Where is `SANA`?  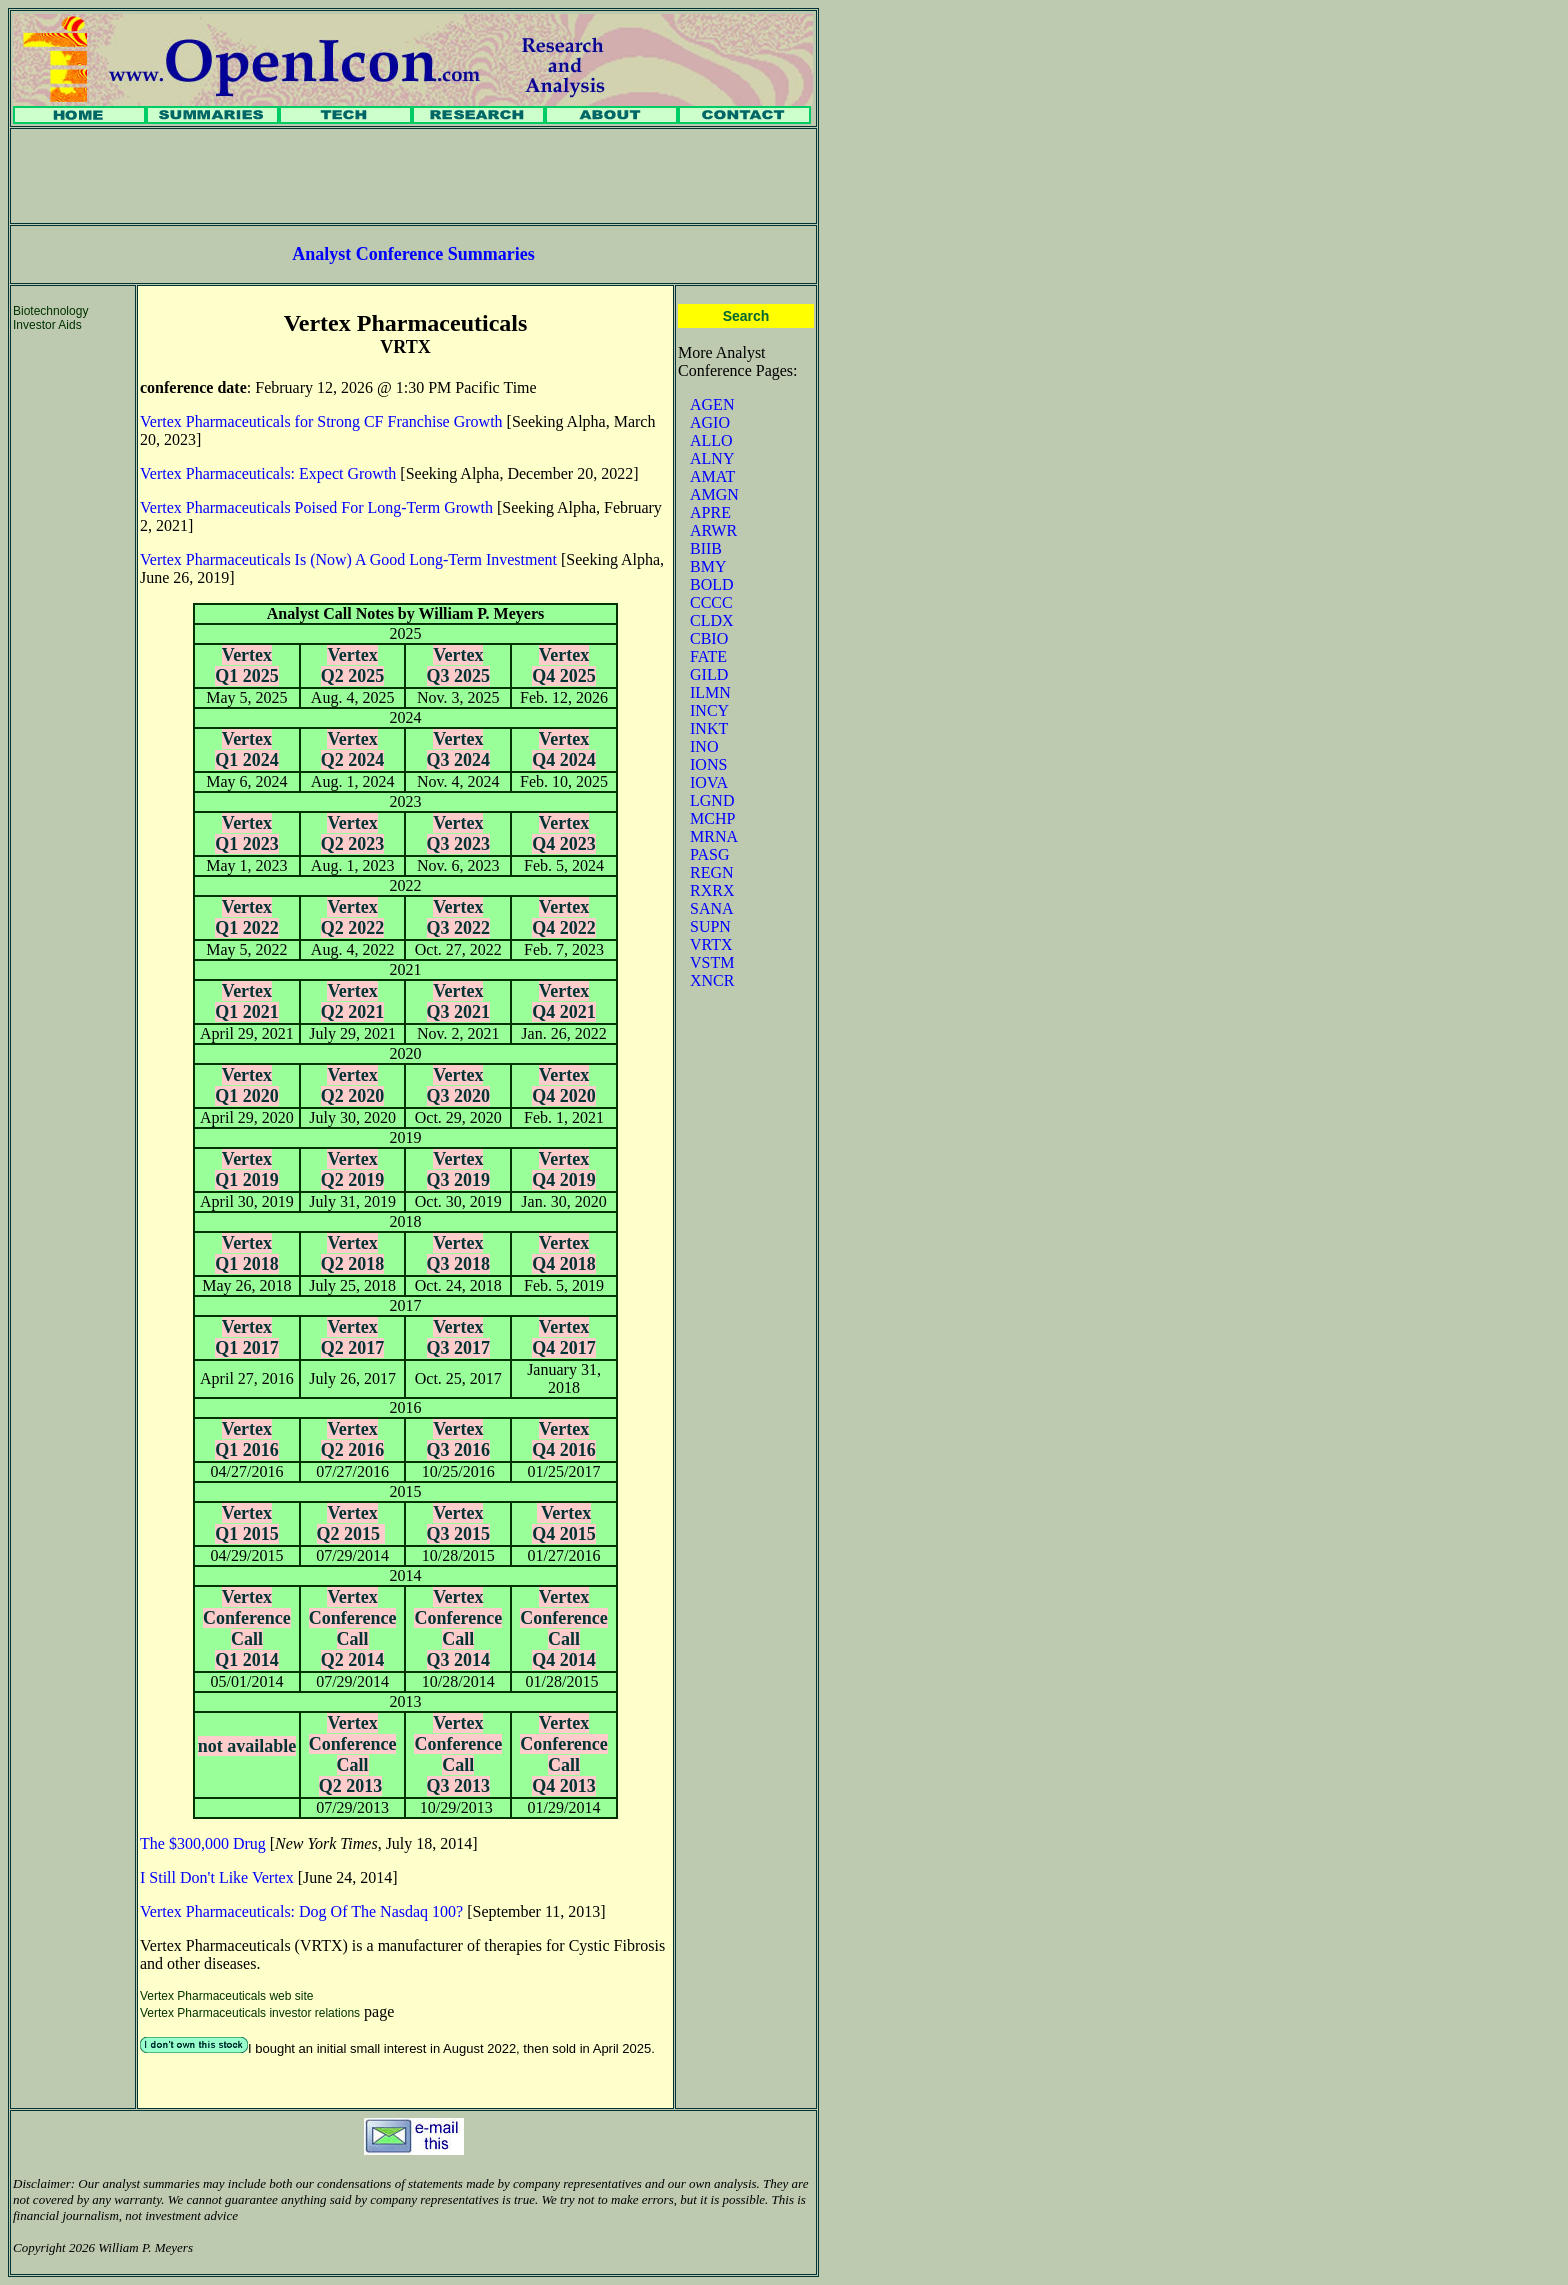 SANA is located at coordinates (712, 908).